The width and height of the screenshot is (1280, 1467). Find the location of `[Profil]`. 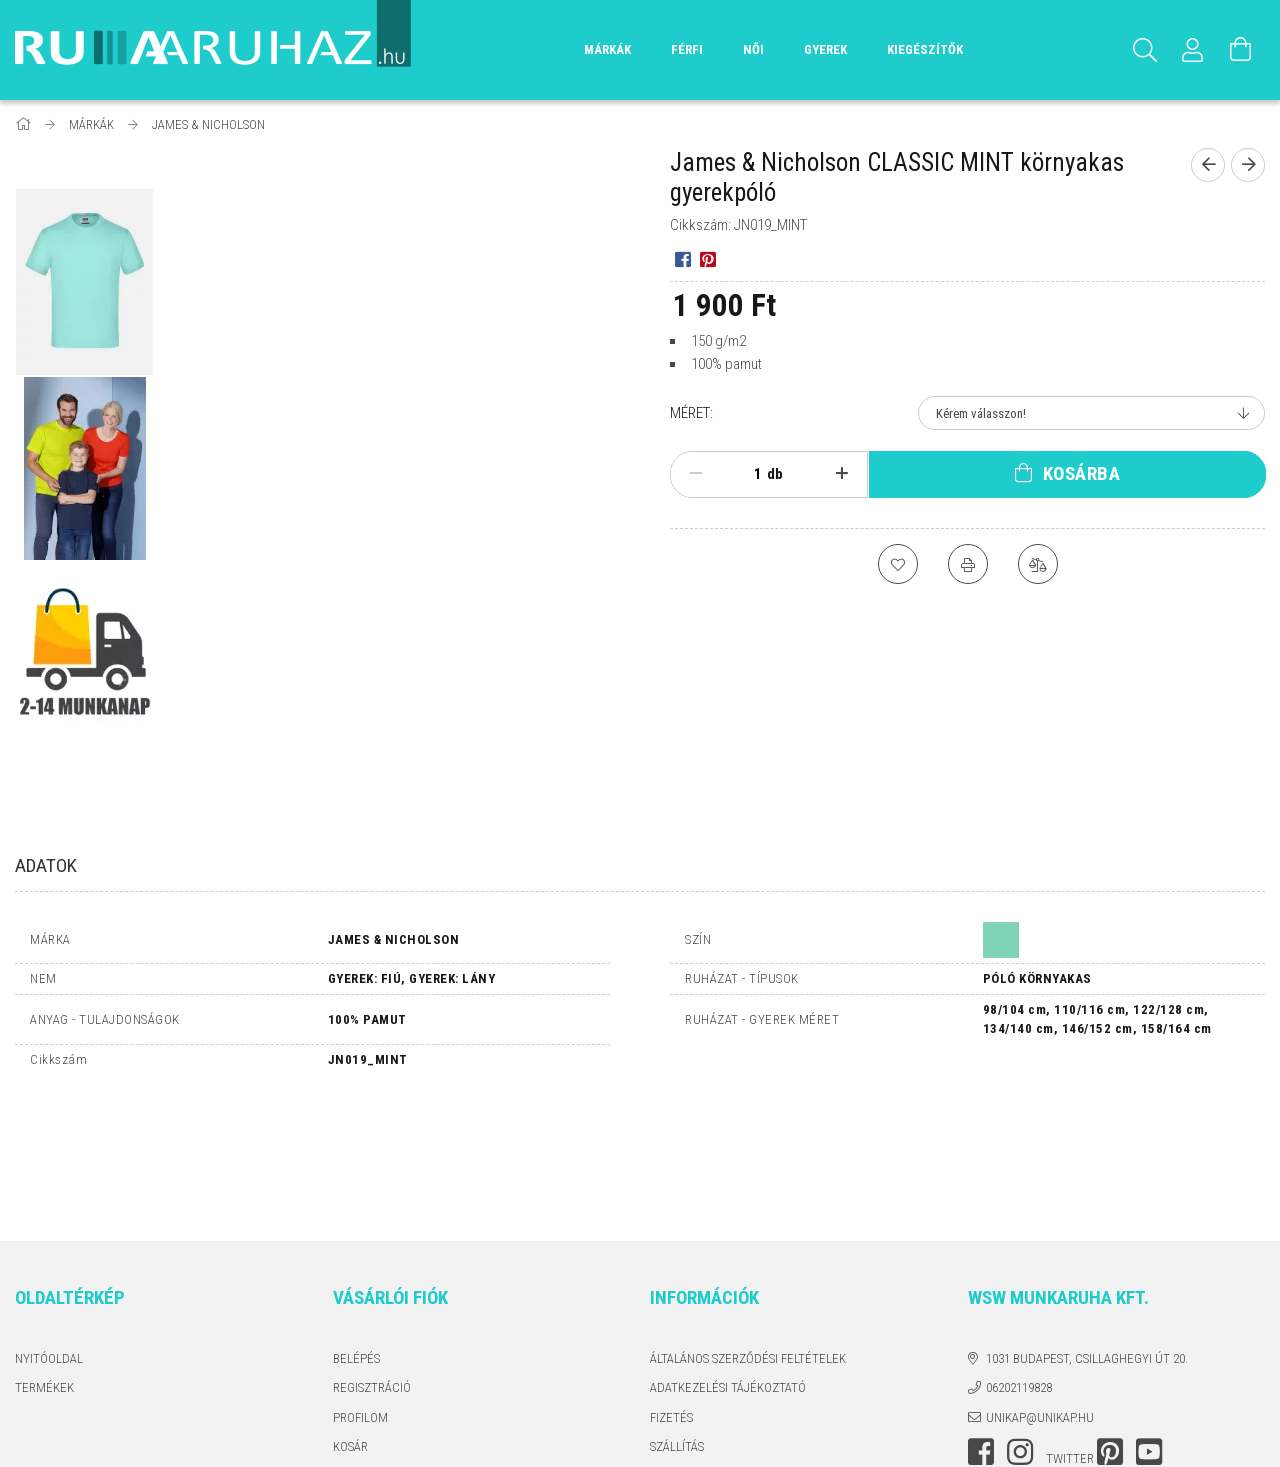

[Profil] is located at coordinates (1193, 50).